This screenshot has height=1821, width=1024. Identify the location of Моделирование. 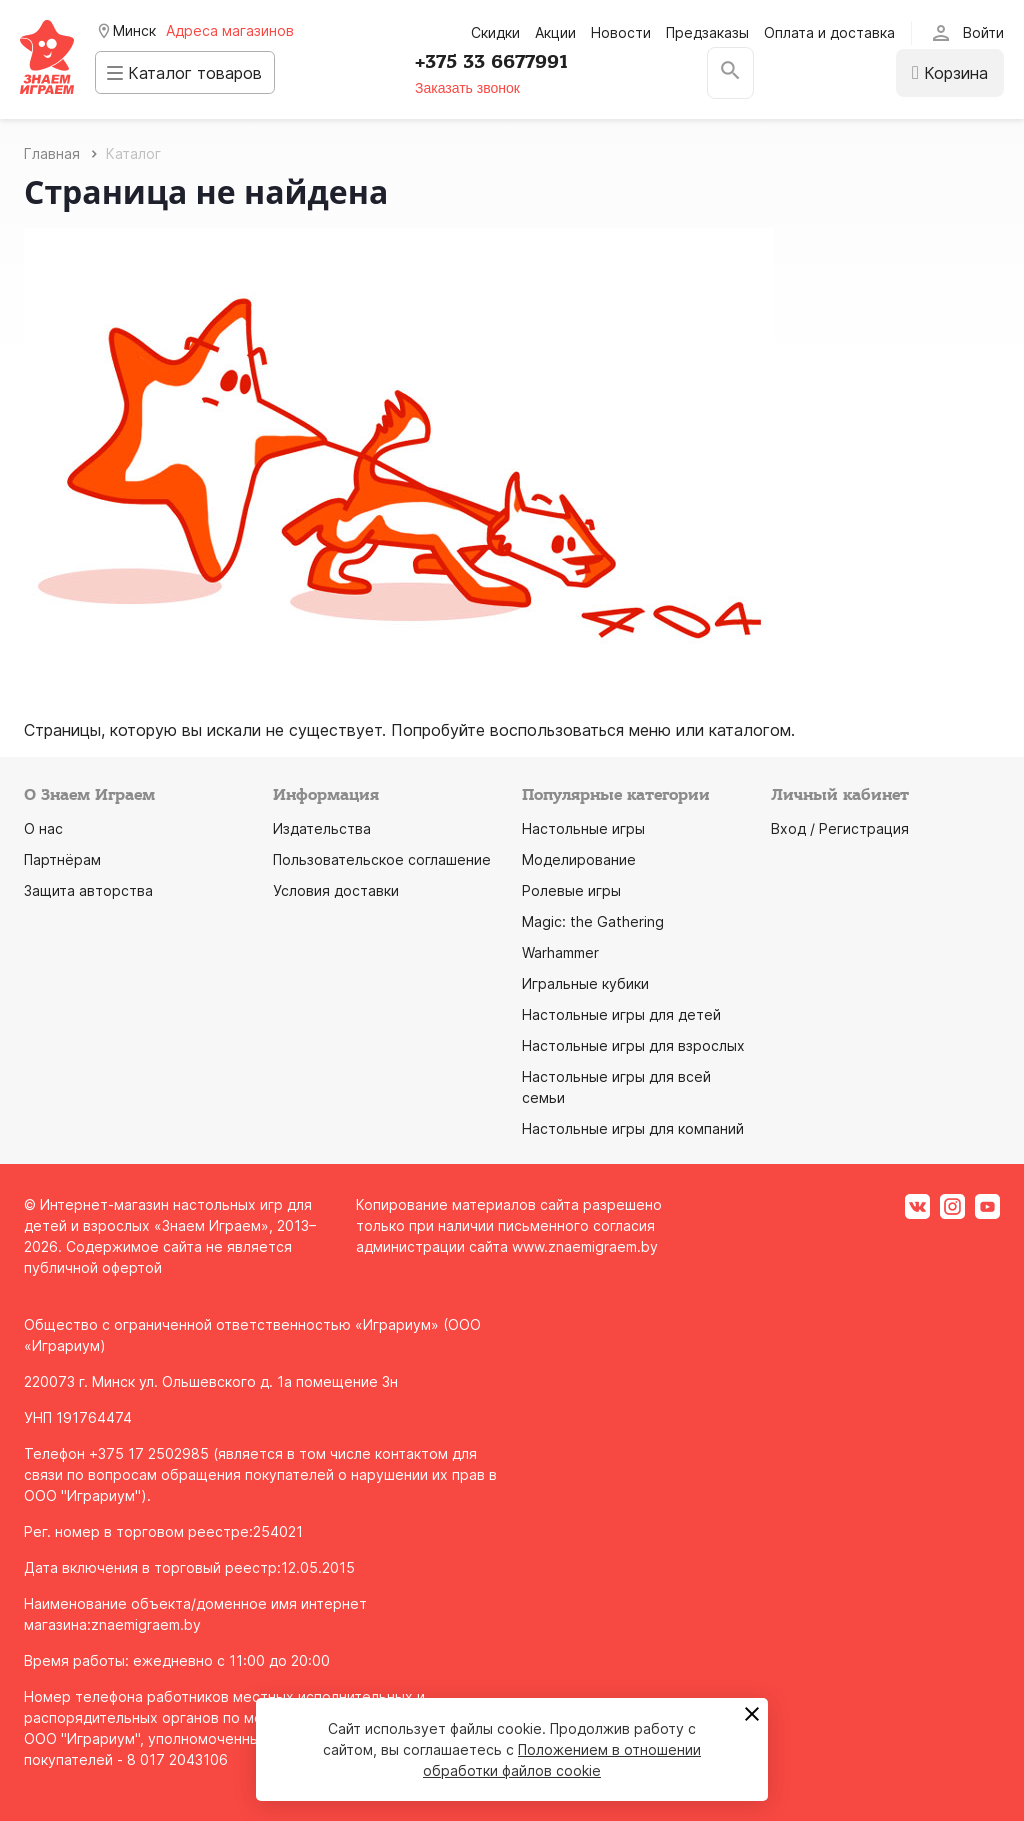
(579, 859).